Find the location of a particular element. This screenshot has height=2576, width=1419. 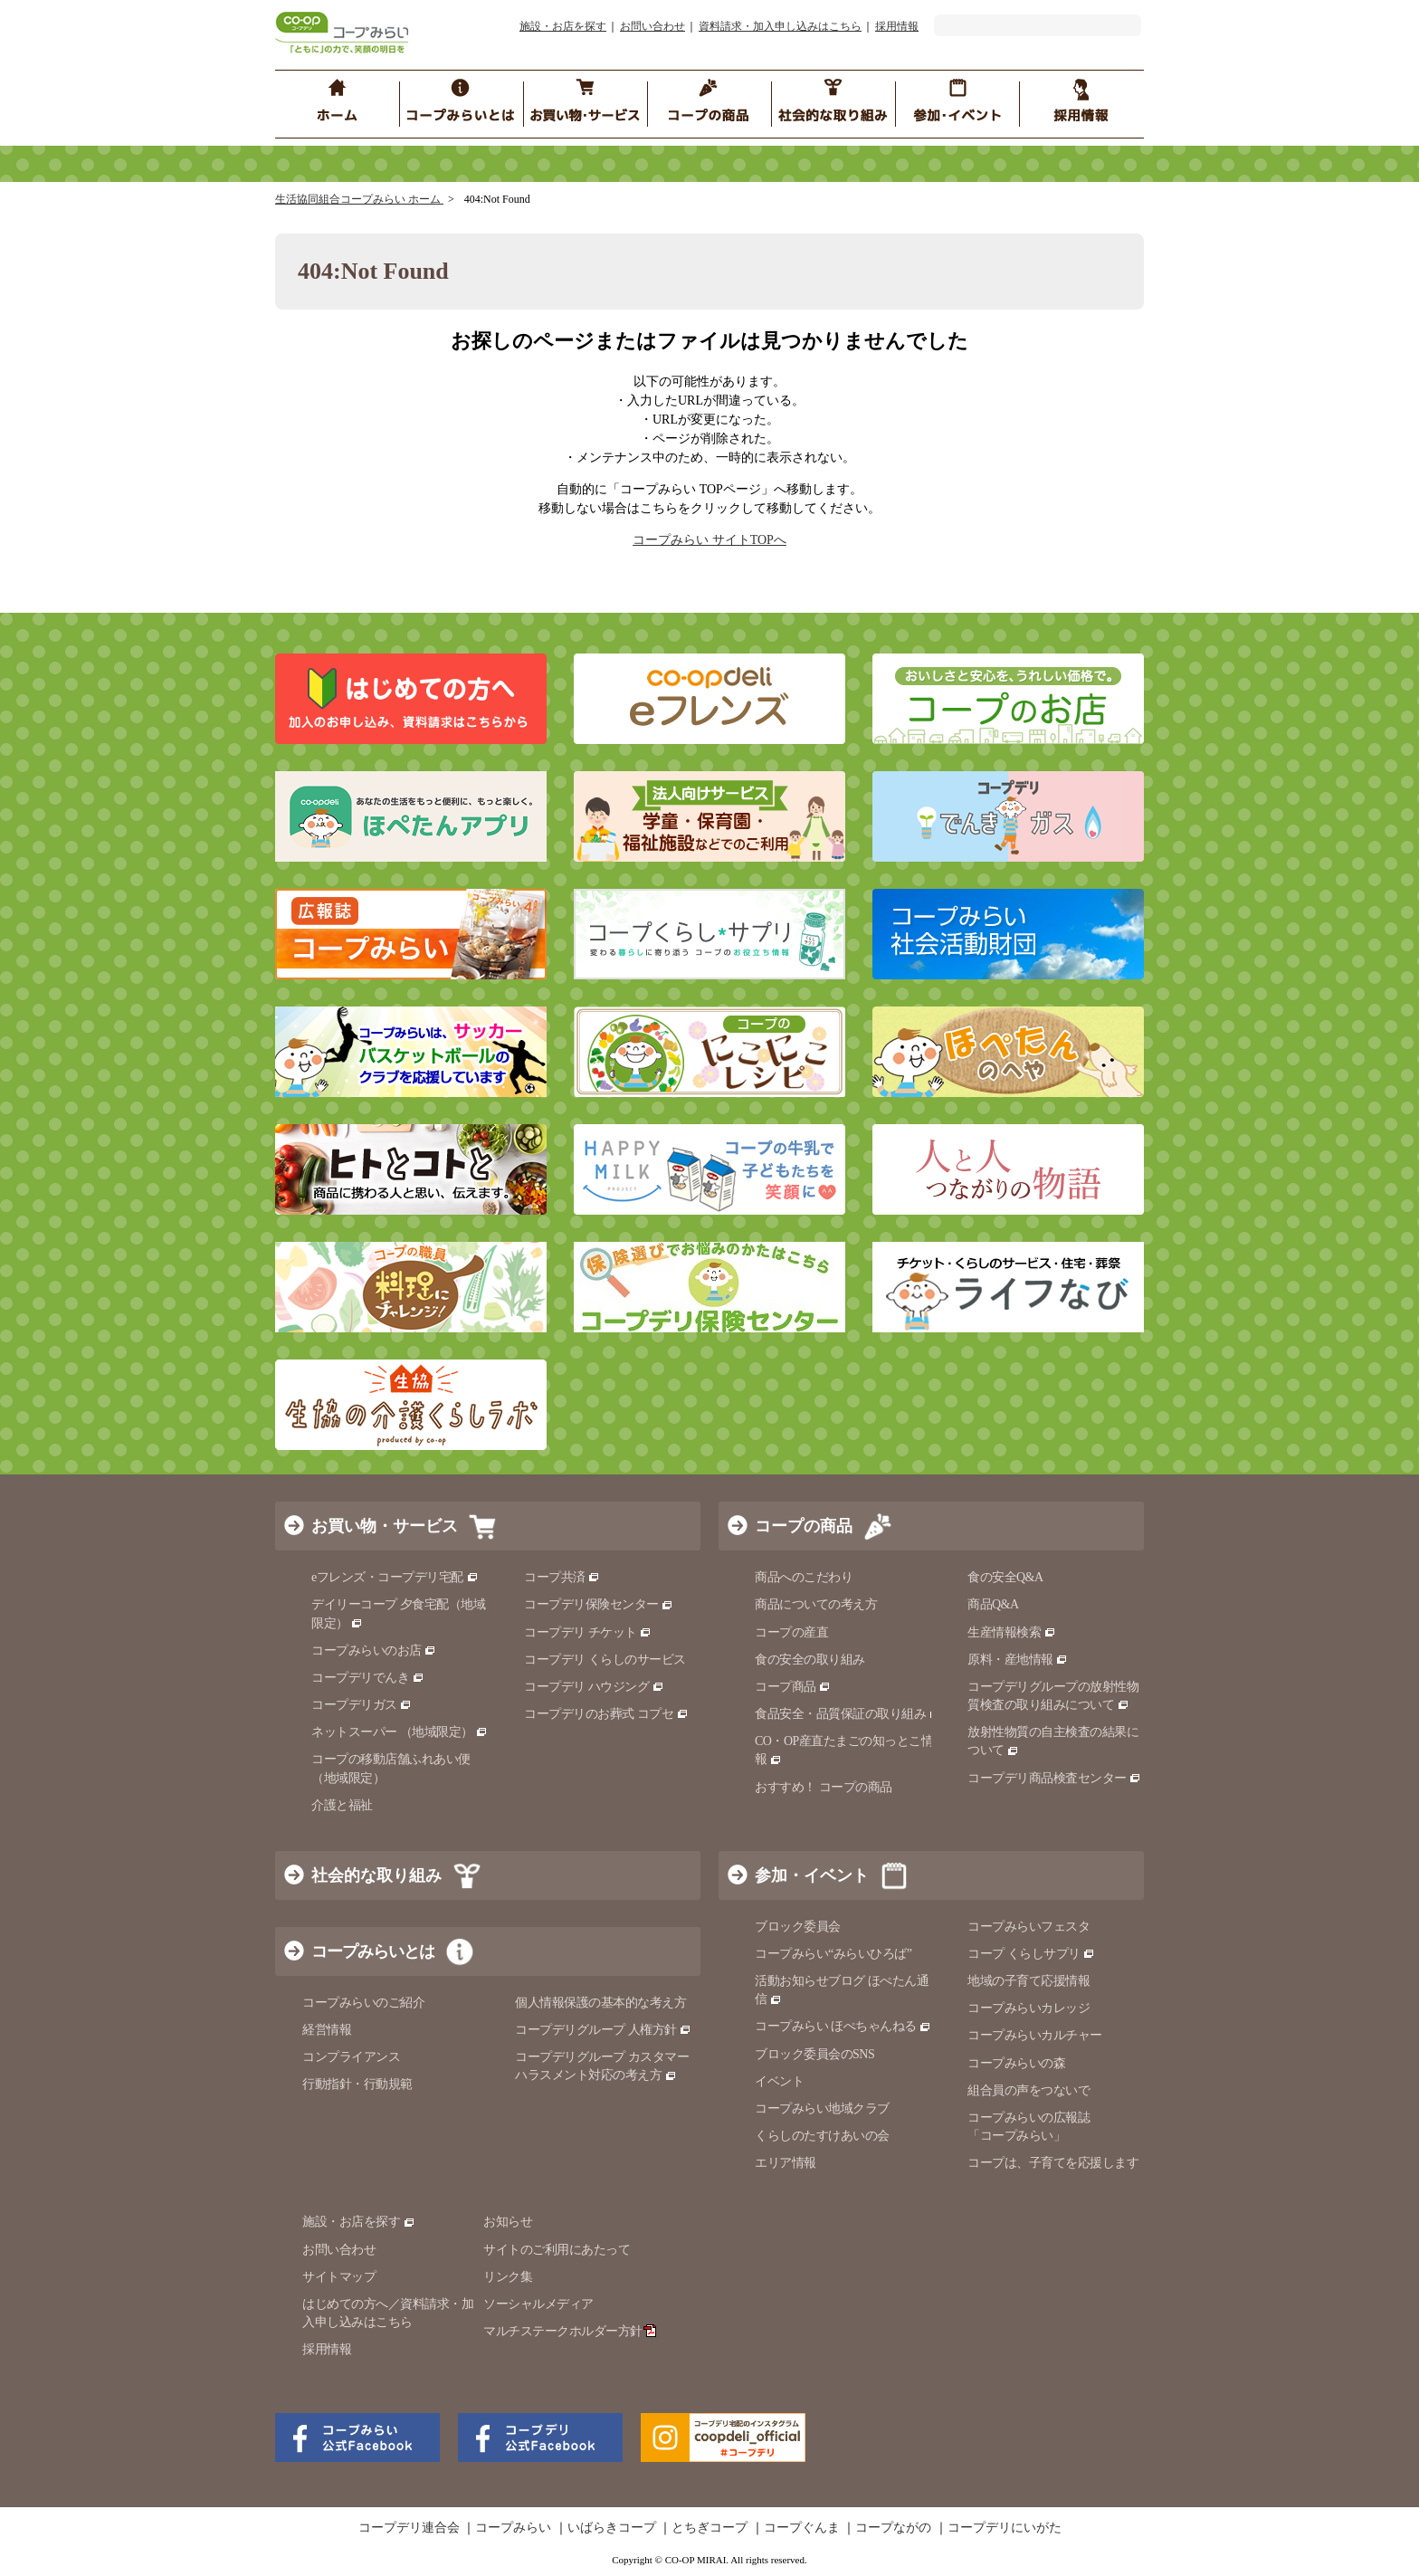

個人情報保護の基本的な考え方 is located at coordinates (600, 2002).